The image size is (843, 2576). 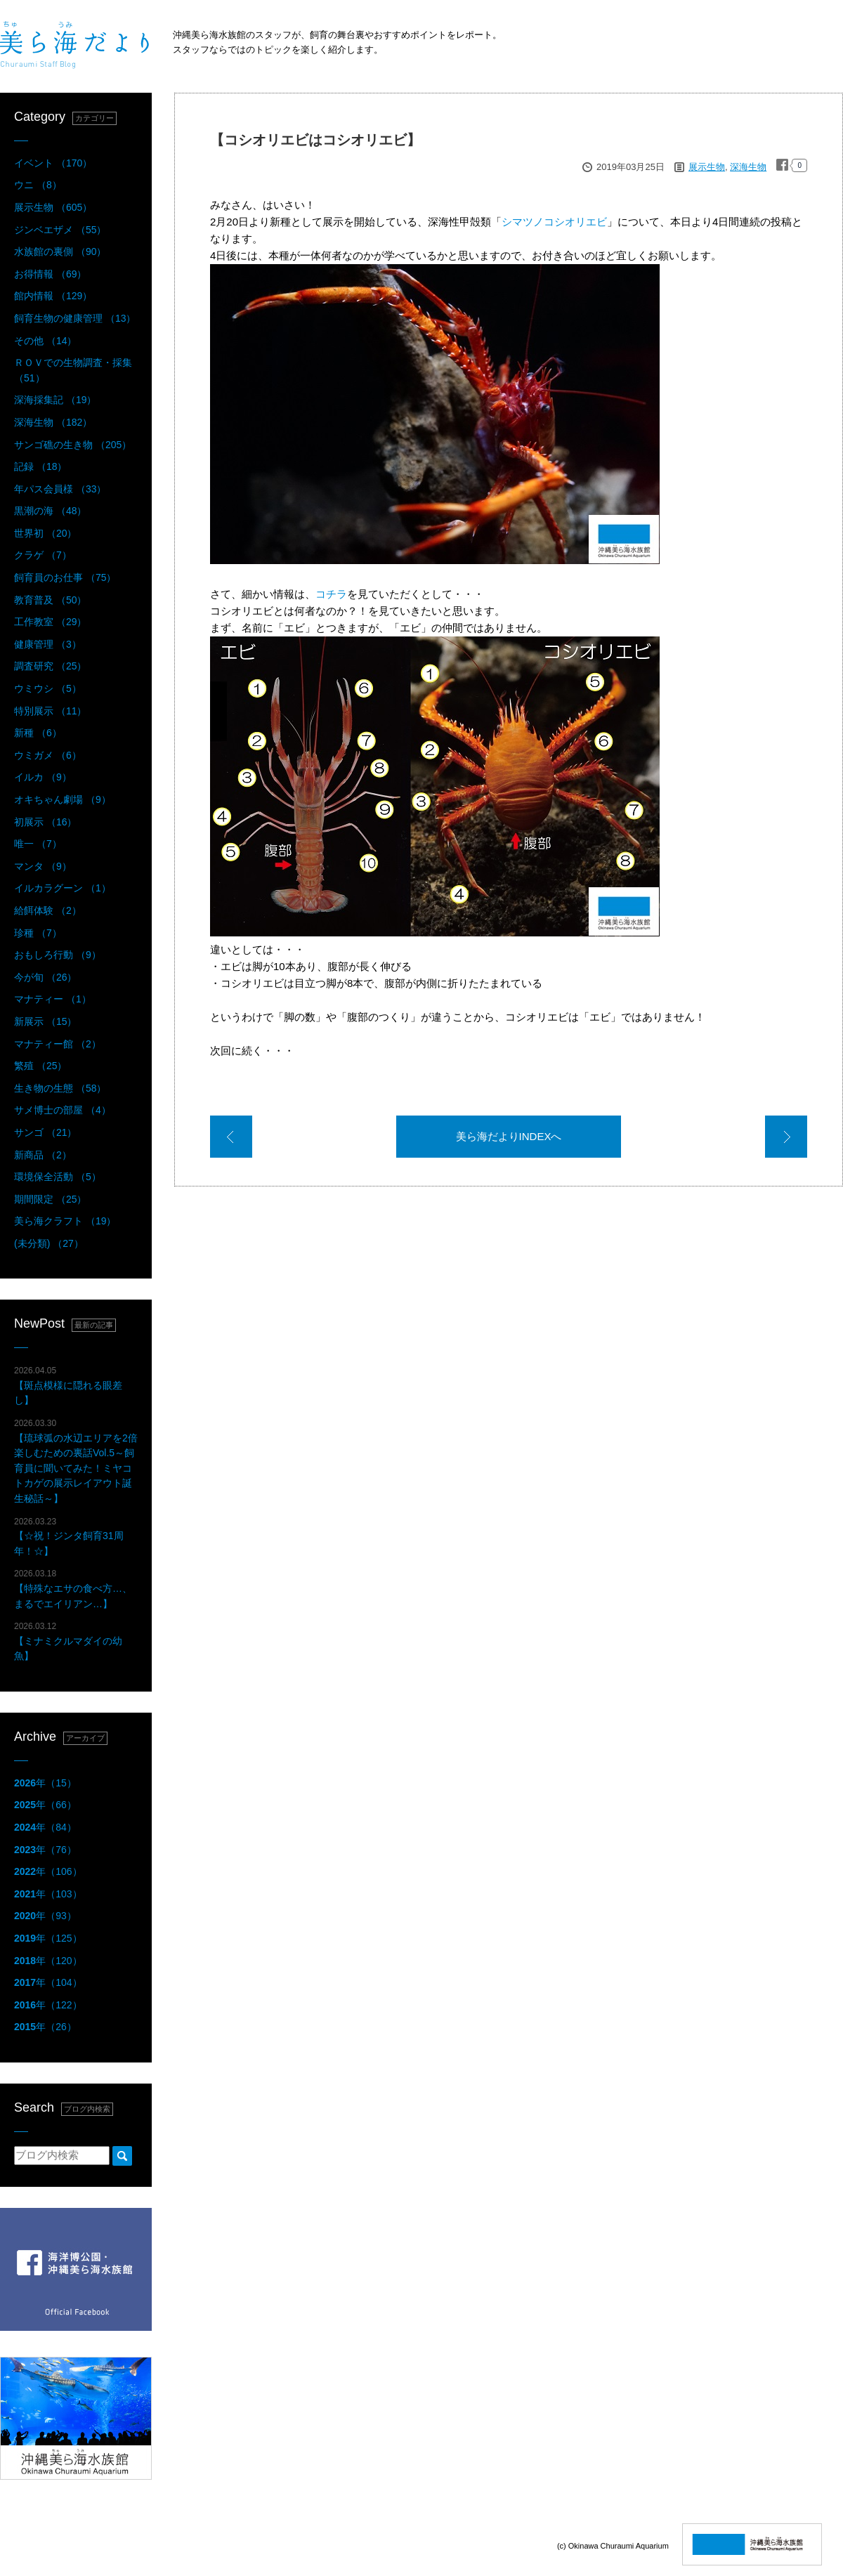 I want to click on 深海生物, so click(x=748, y=167).